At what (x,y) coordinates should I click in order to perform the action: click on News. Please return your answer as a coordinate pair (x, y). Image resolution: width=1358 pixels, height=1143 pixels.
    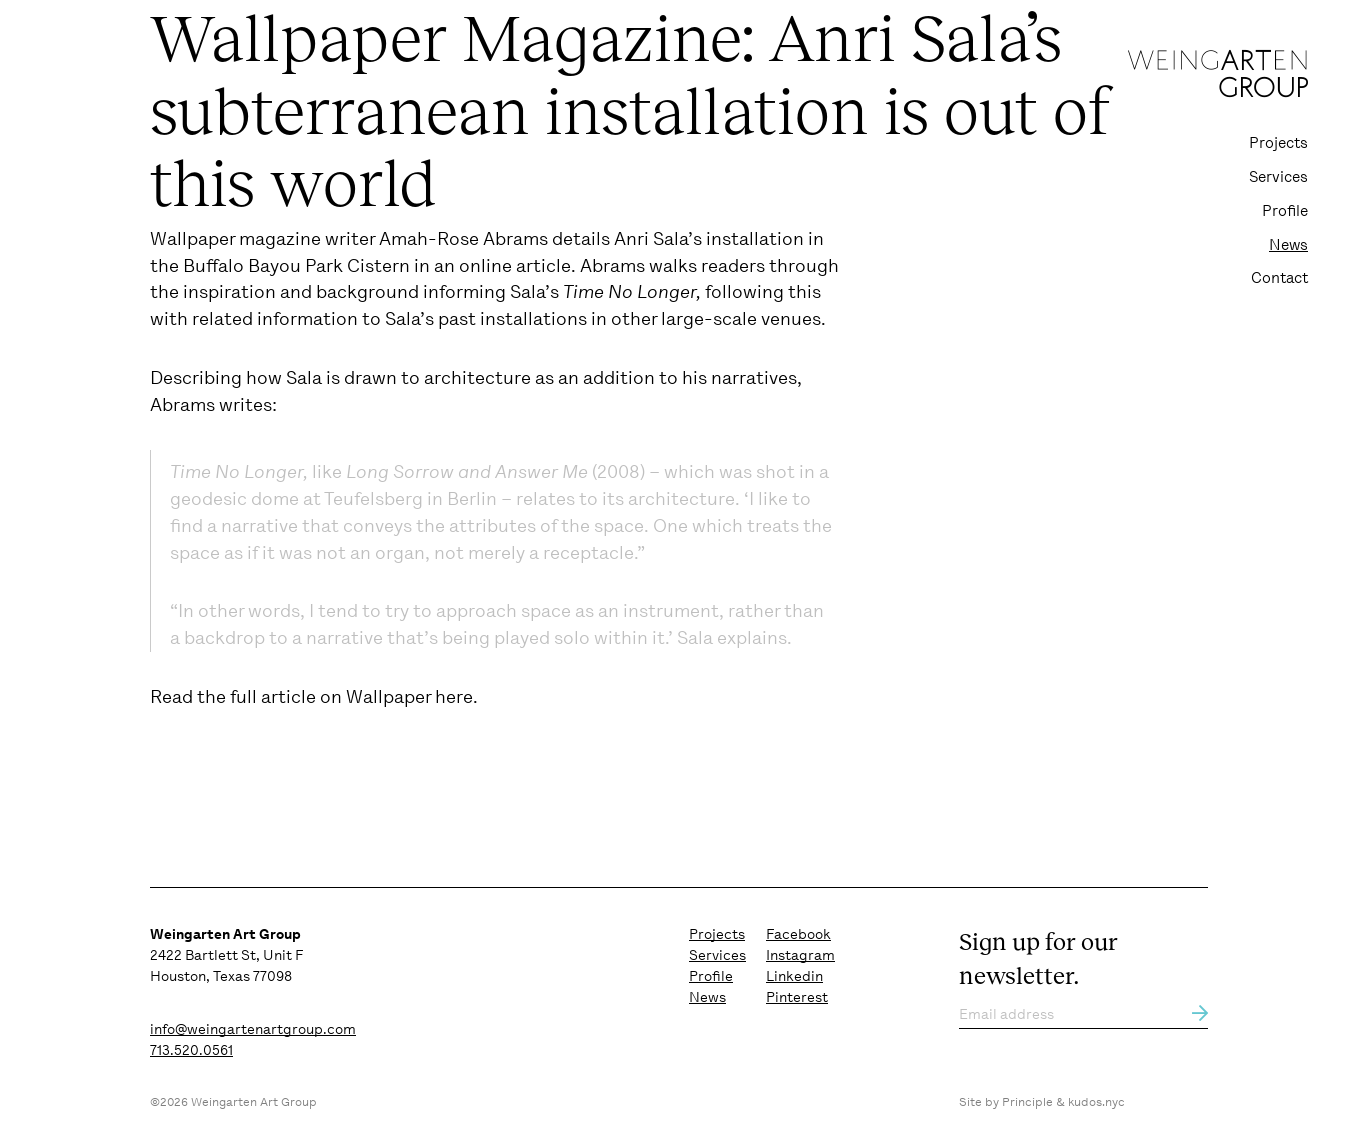
    Looking at the image, I should click on (1288, 245).